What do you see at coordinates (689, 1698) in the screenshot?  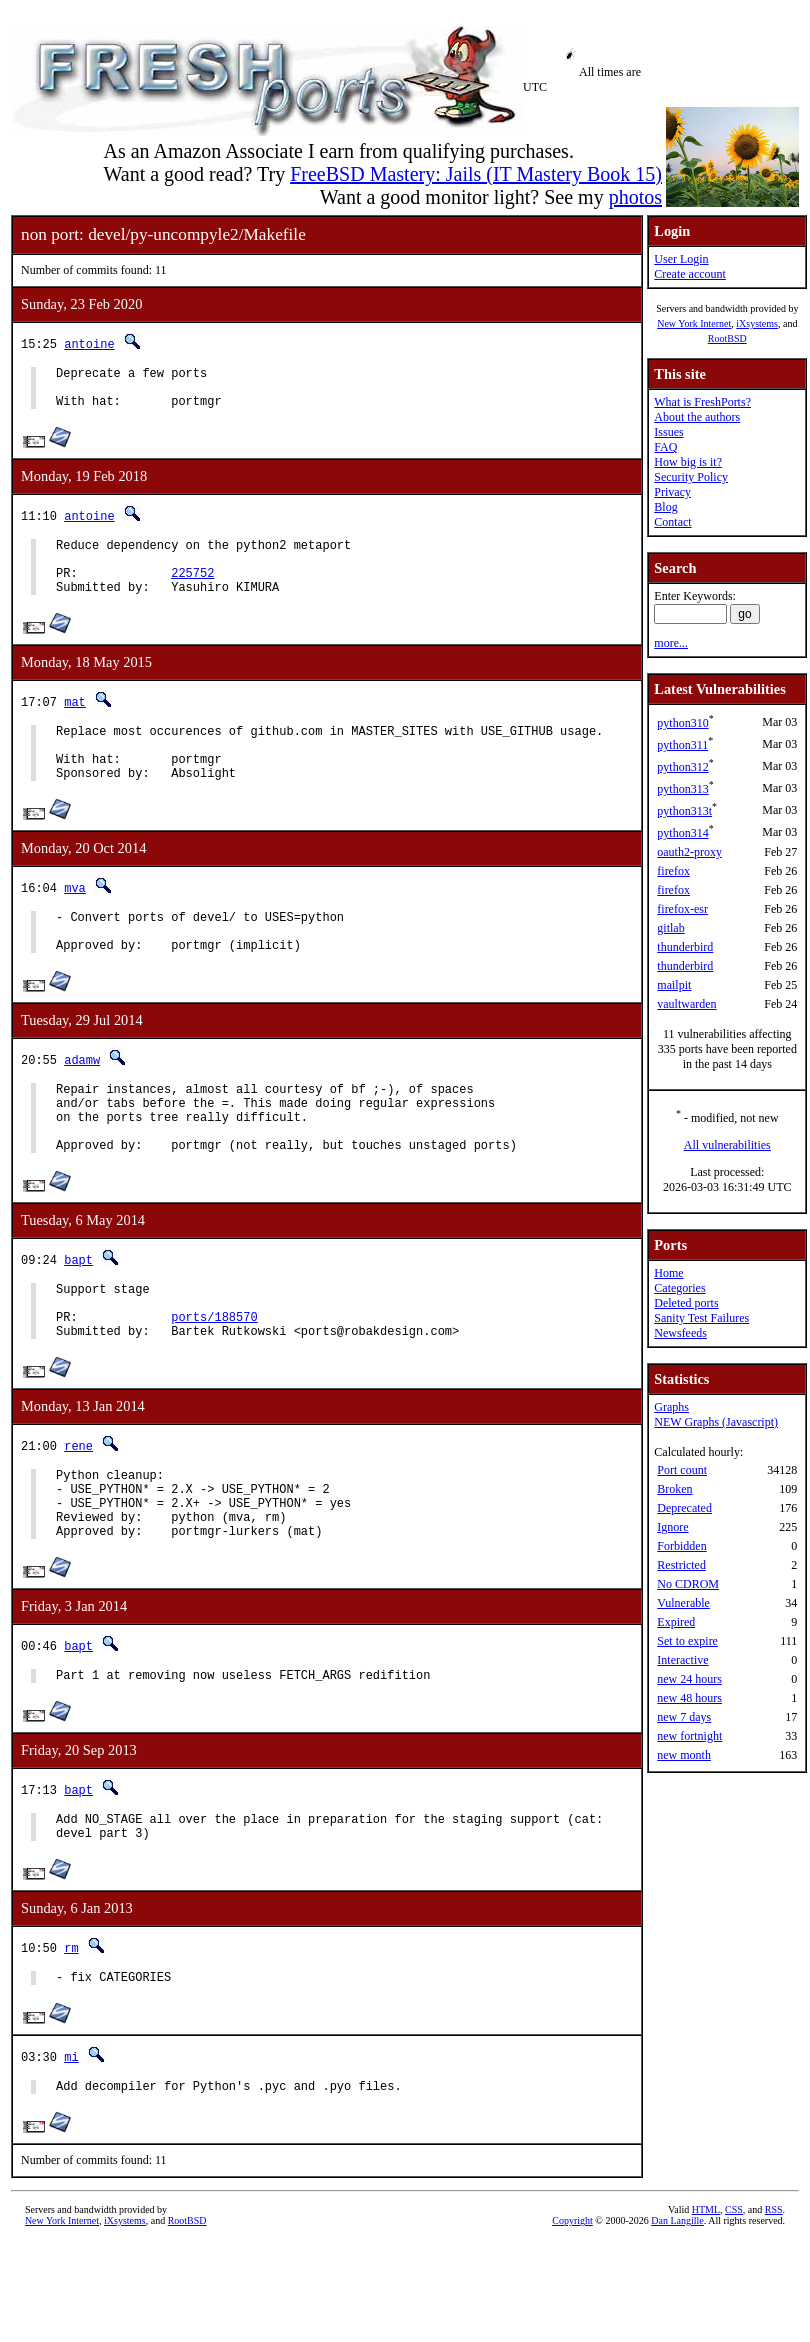 I see `new 48 hours` at bounding box center [689, 1698].